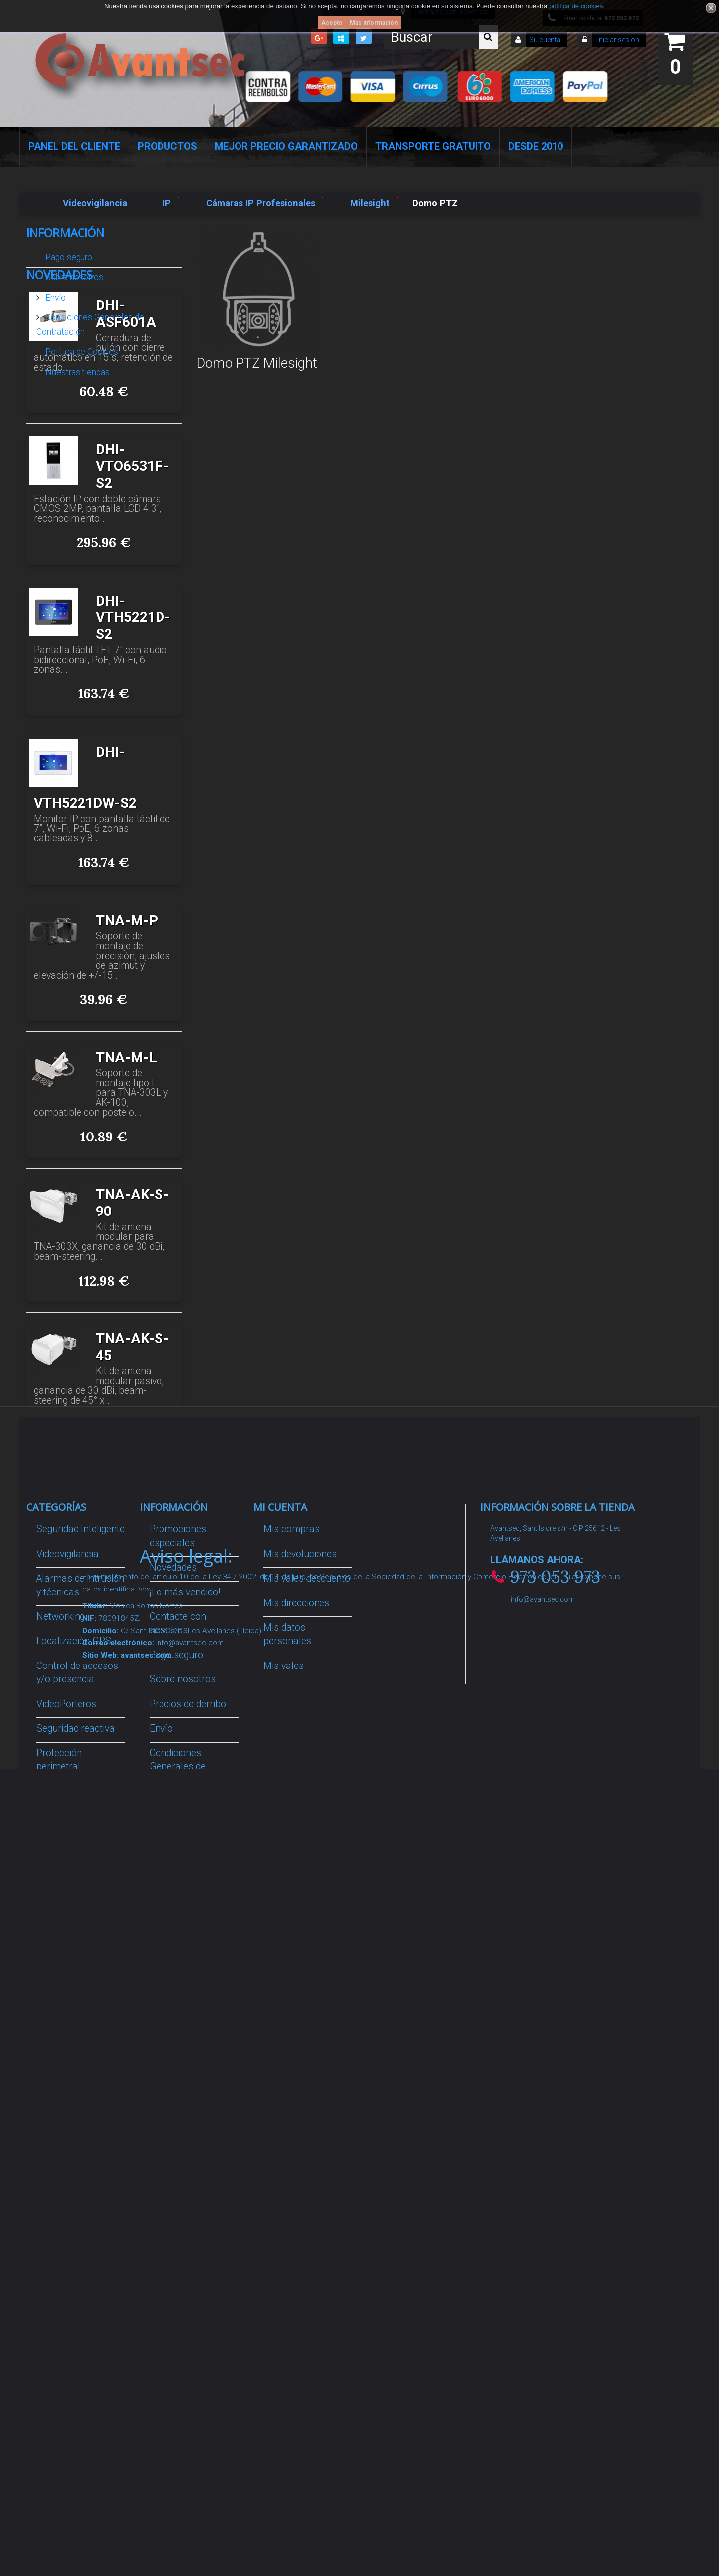 The width and height of the screenshot is (719, 2576). What do you see at coordinates (126, 1184) in the screenshot?
I see `TNA-M-L` at bounding box center [126, 1184].